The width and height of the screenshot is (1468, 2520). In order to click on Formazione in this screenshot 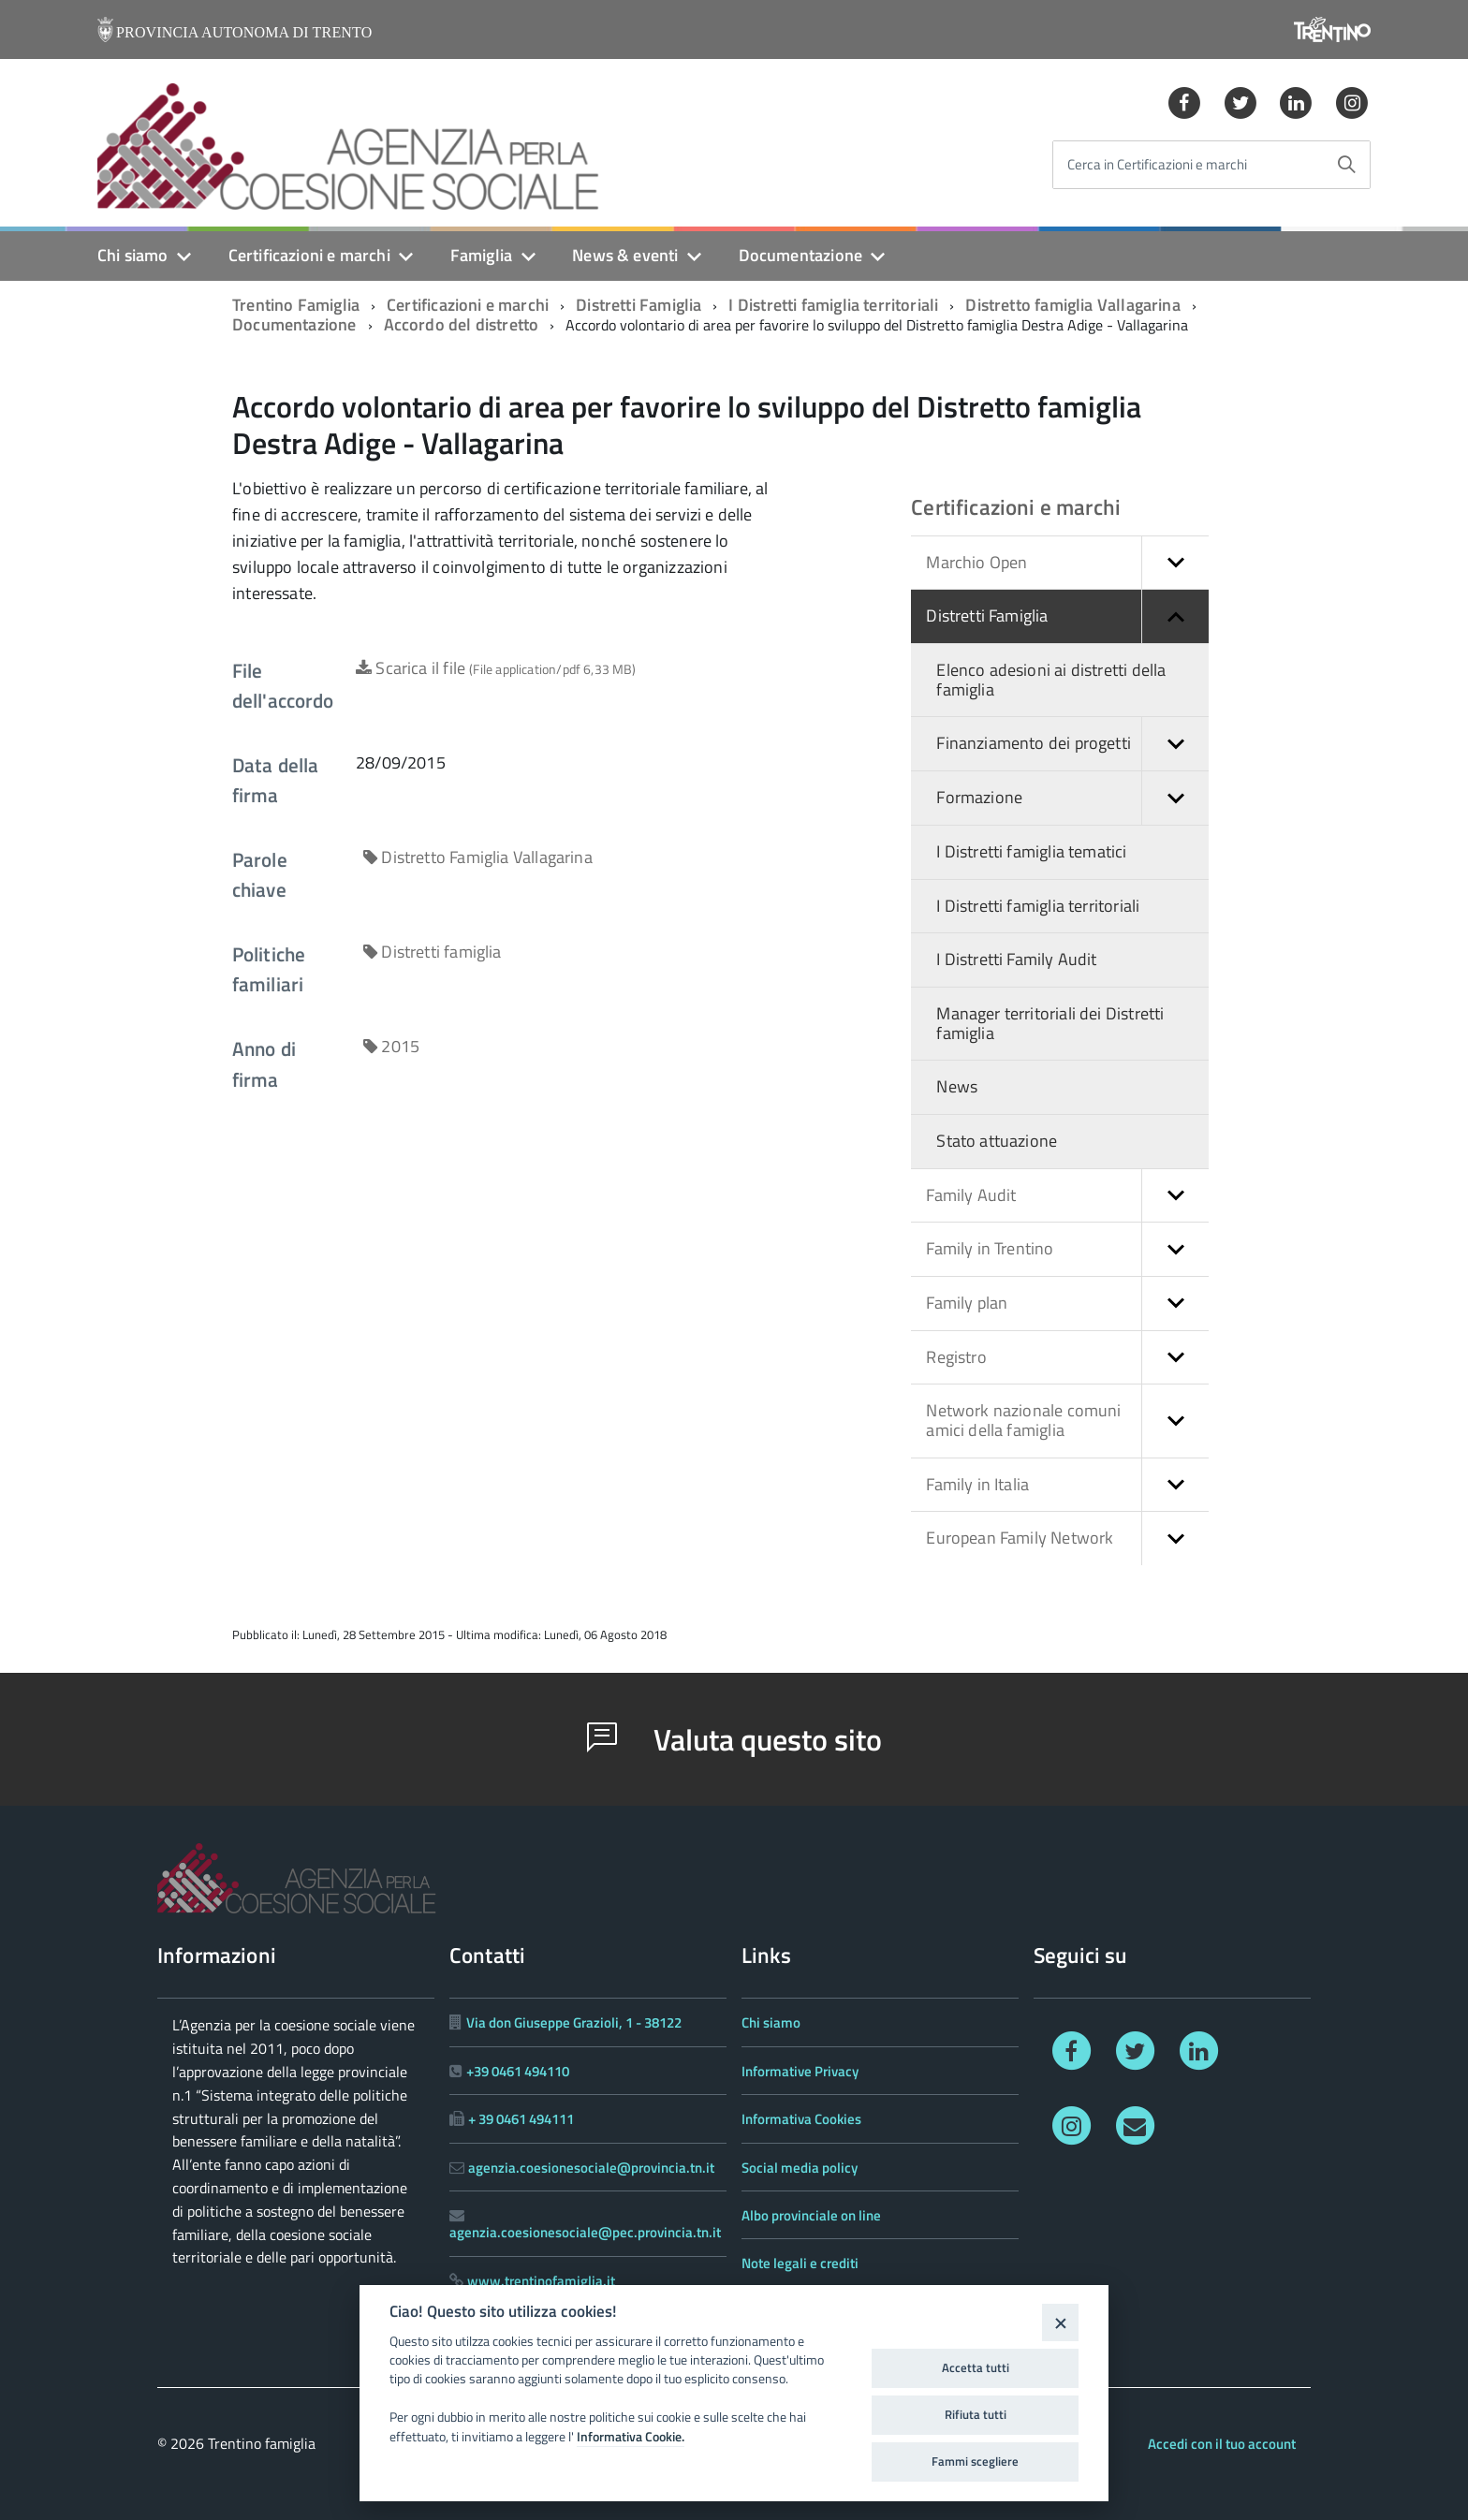, I will do `click(1072, 798)`.